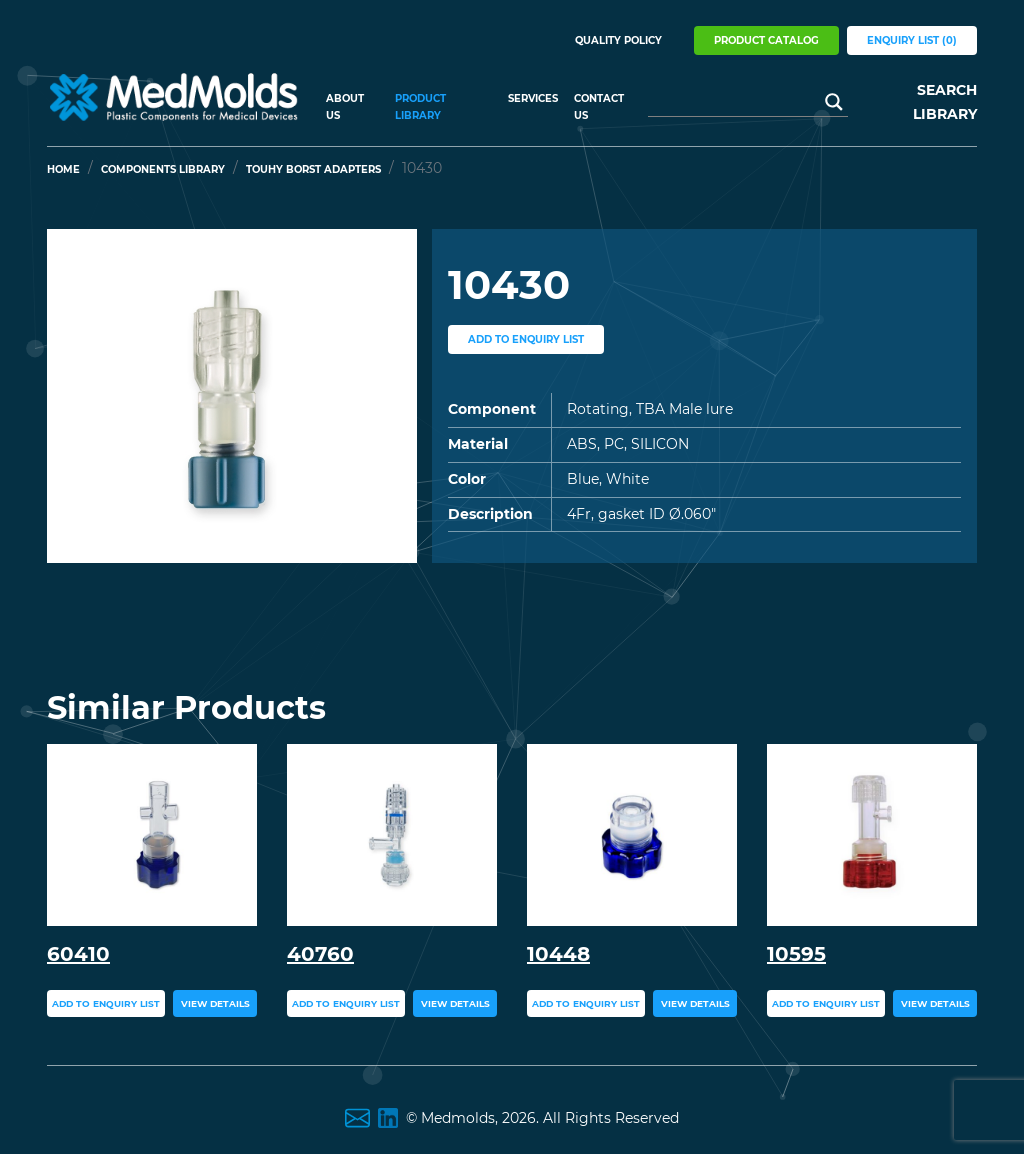  What do you see at coordinates (345, 107) in the screenshot?
I see `About US` at bounding box center [345, 107].